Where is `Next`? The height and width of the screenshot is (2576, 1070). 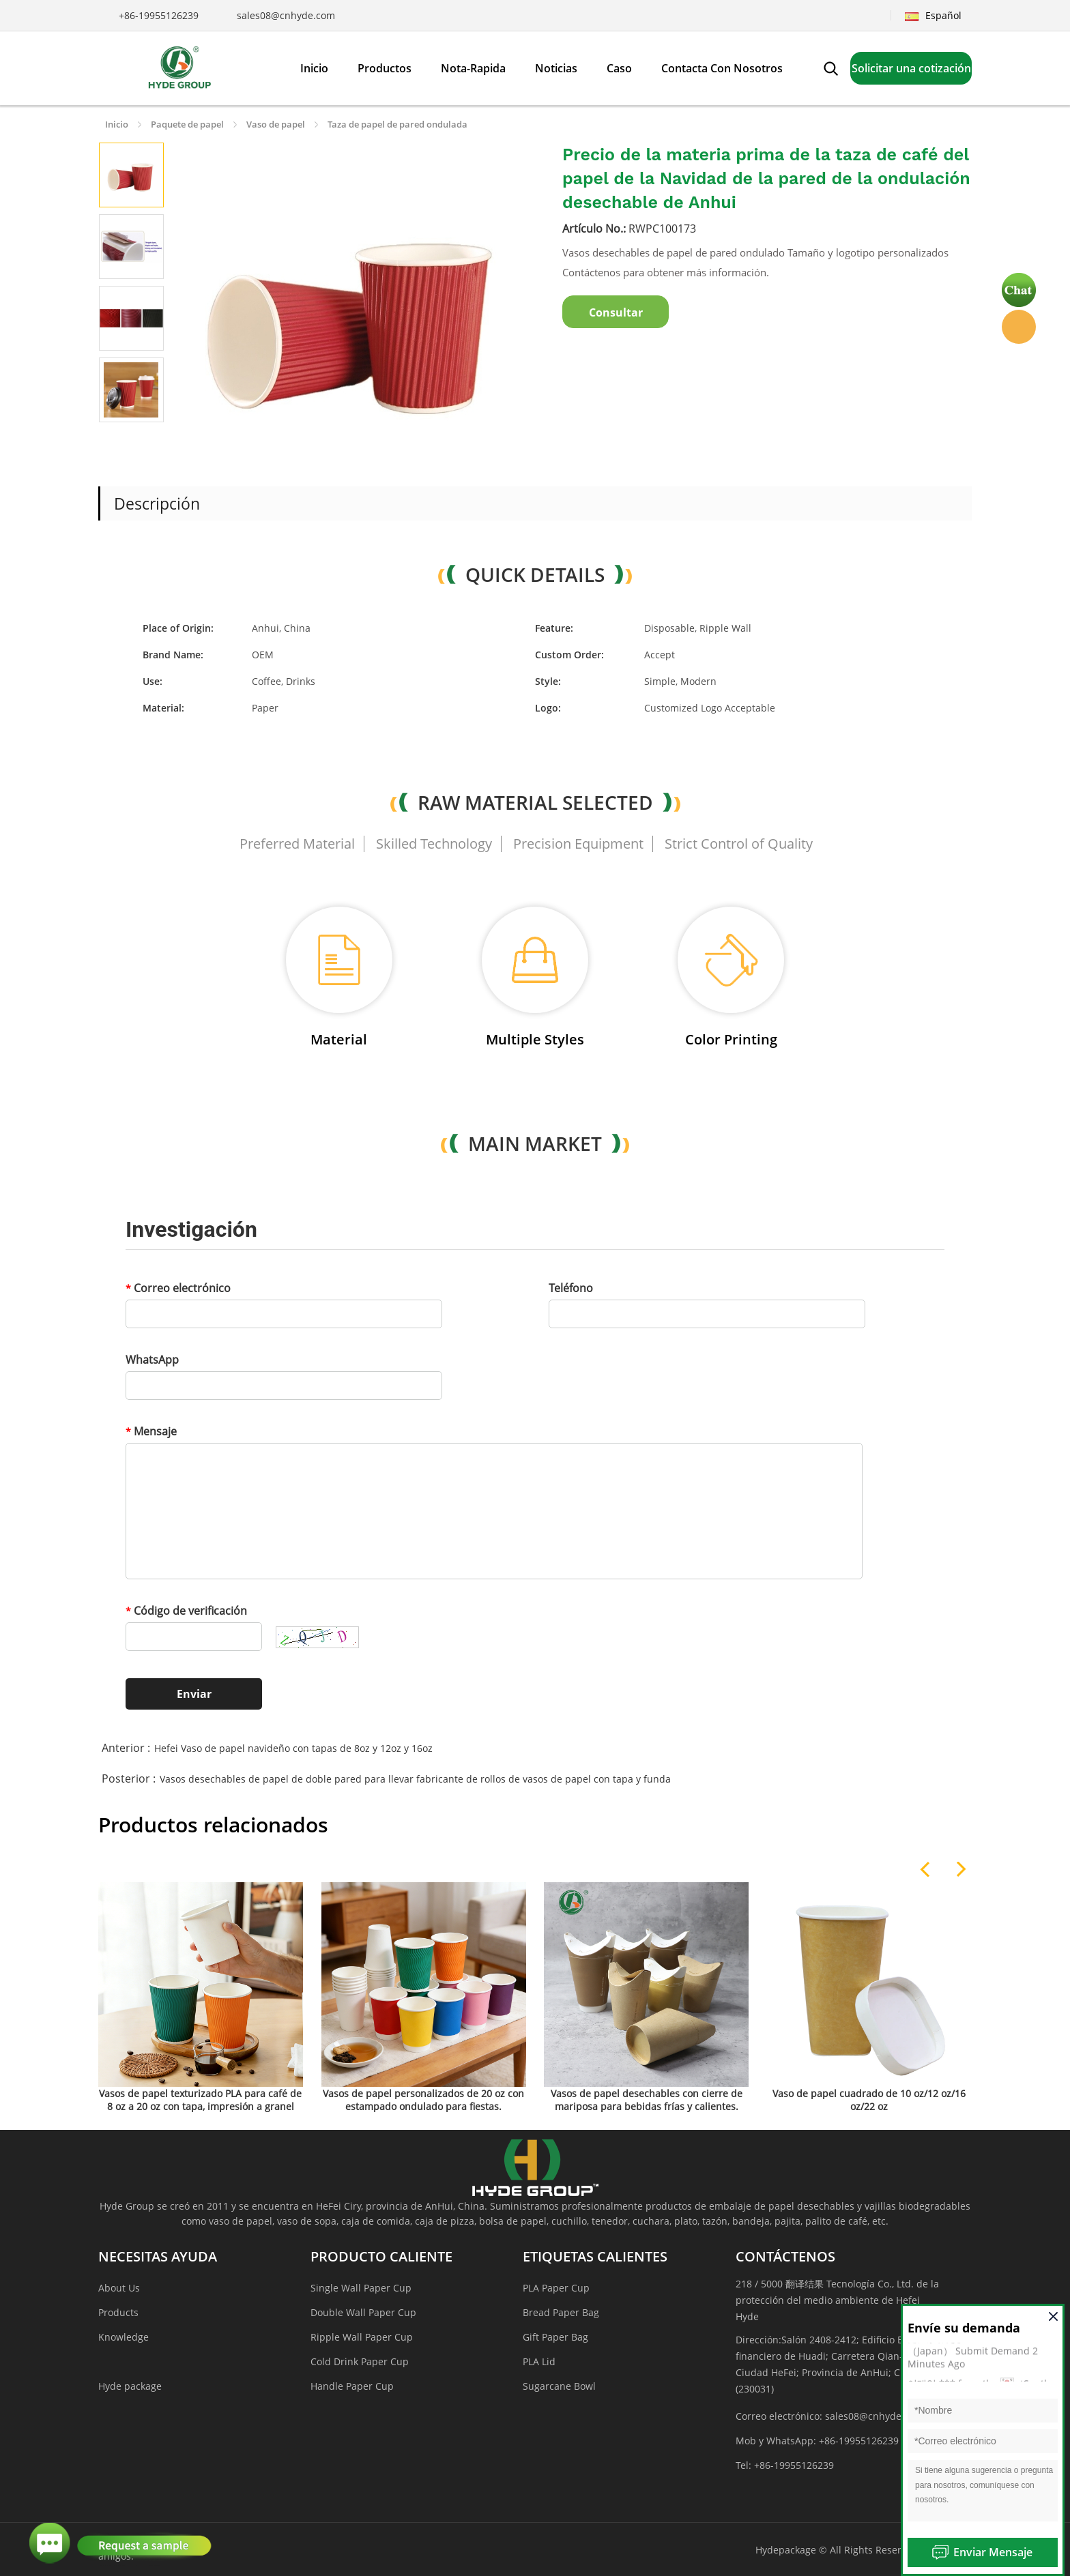
Next is located at coordinates (147, 439).